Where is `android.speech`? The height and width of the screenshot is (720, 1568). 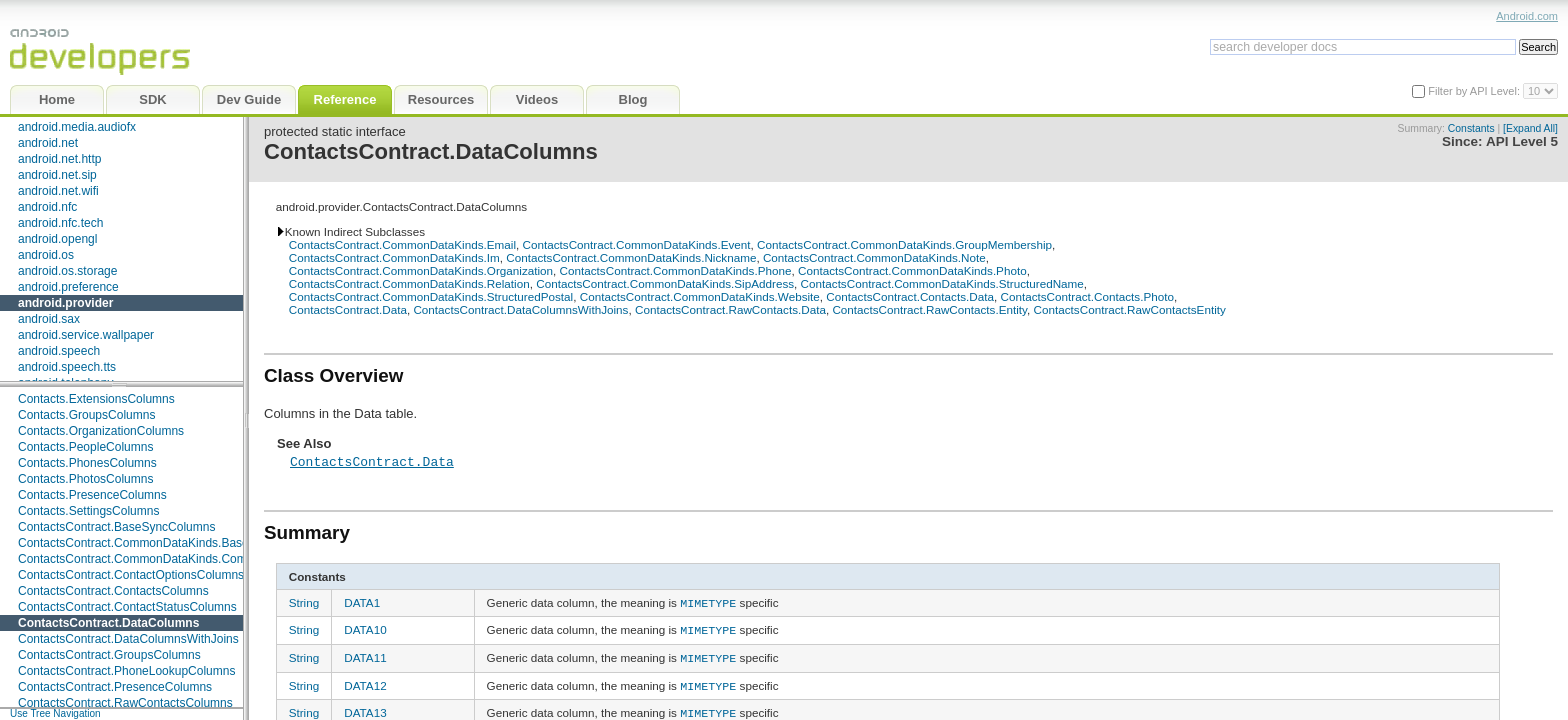 android.speech is located at coordinates (59, 351).